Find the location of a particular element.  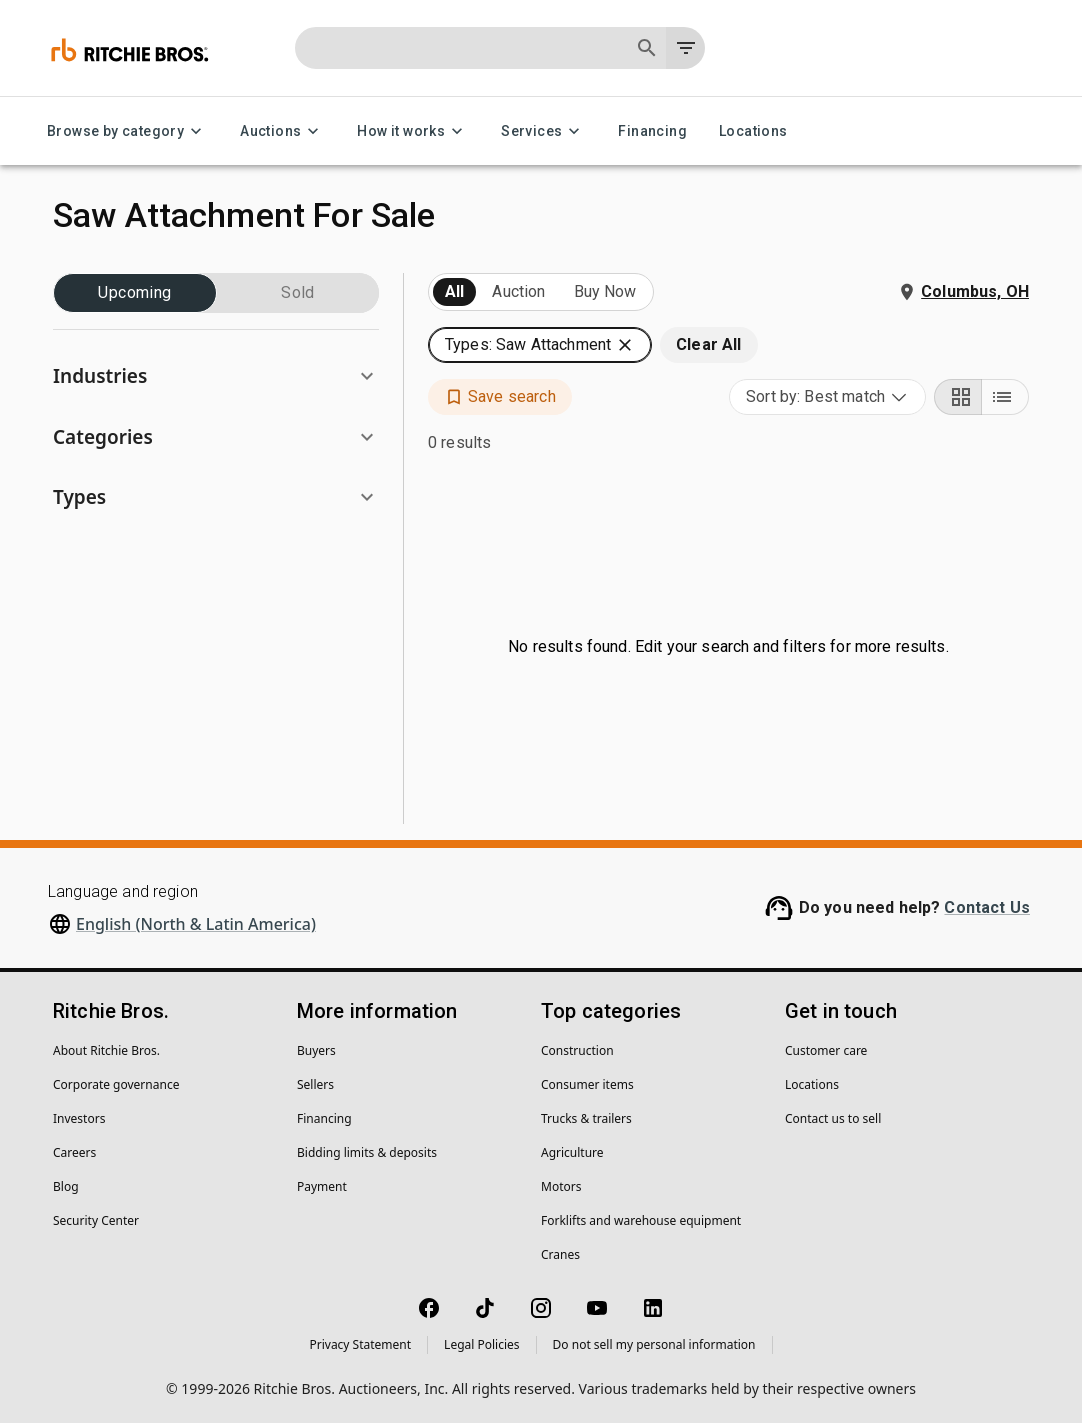

Motors is located at coordinates (561, 1186).